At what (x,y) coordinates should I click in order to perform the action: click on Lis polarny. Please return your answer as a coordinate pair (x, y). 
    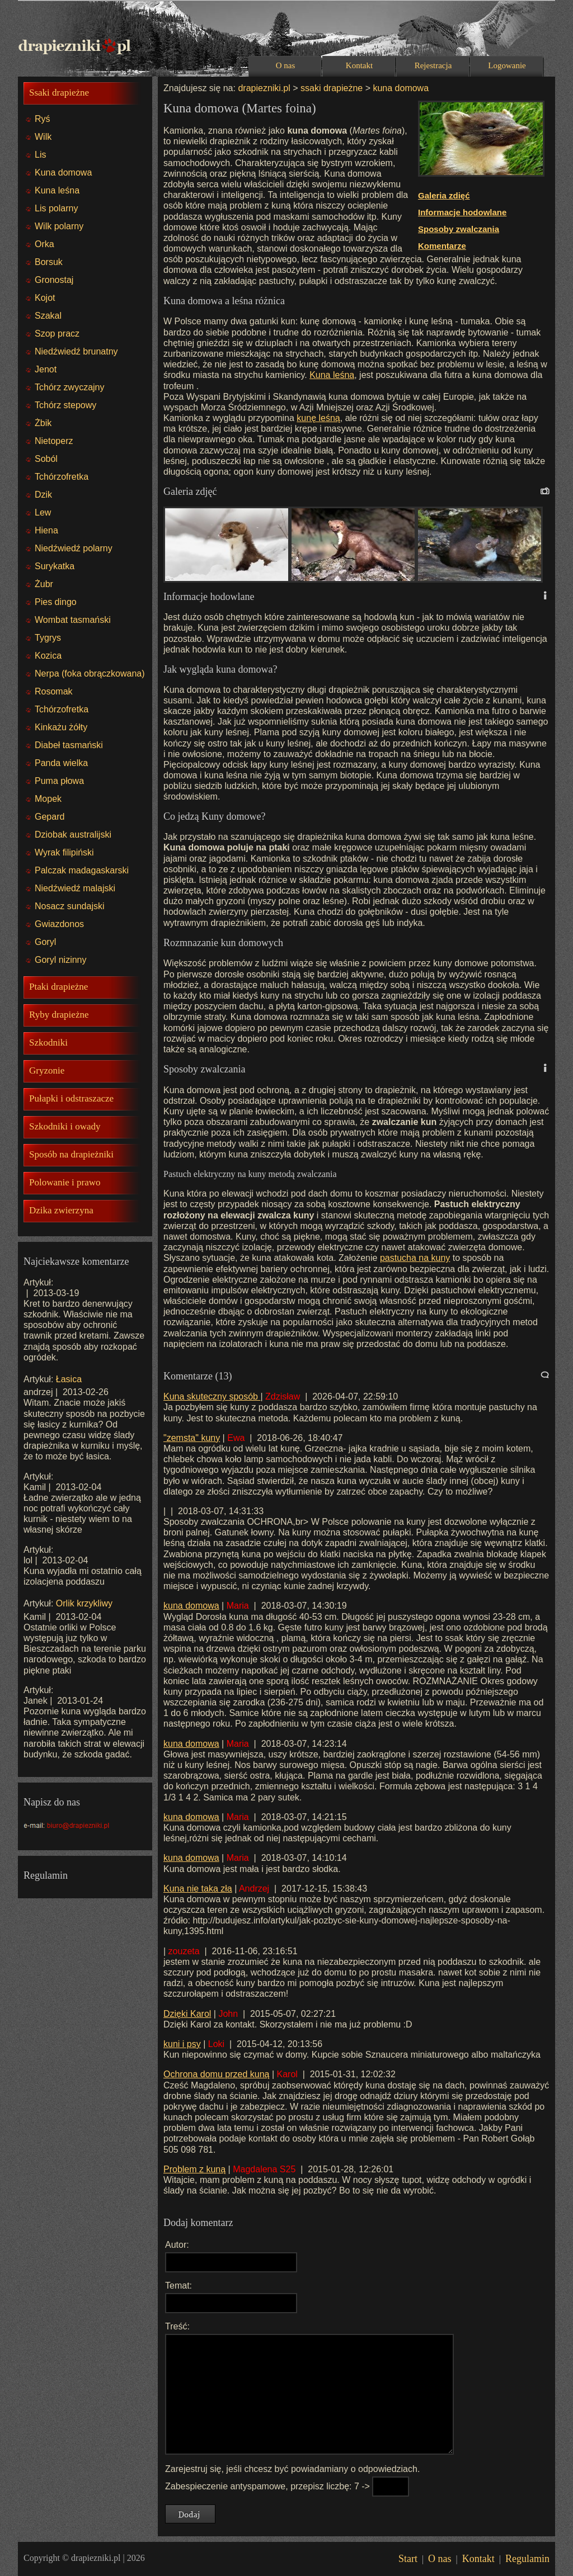
    Looking at the image, I should click on (56, 208).